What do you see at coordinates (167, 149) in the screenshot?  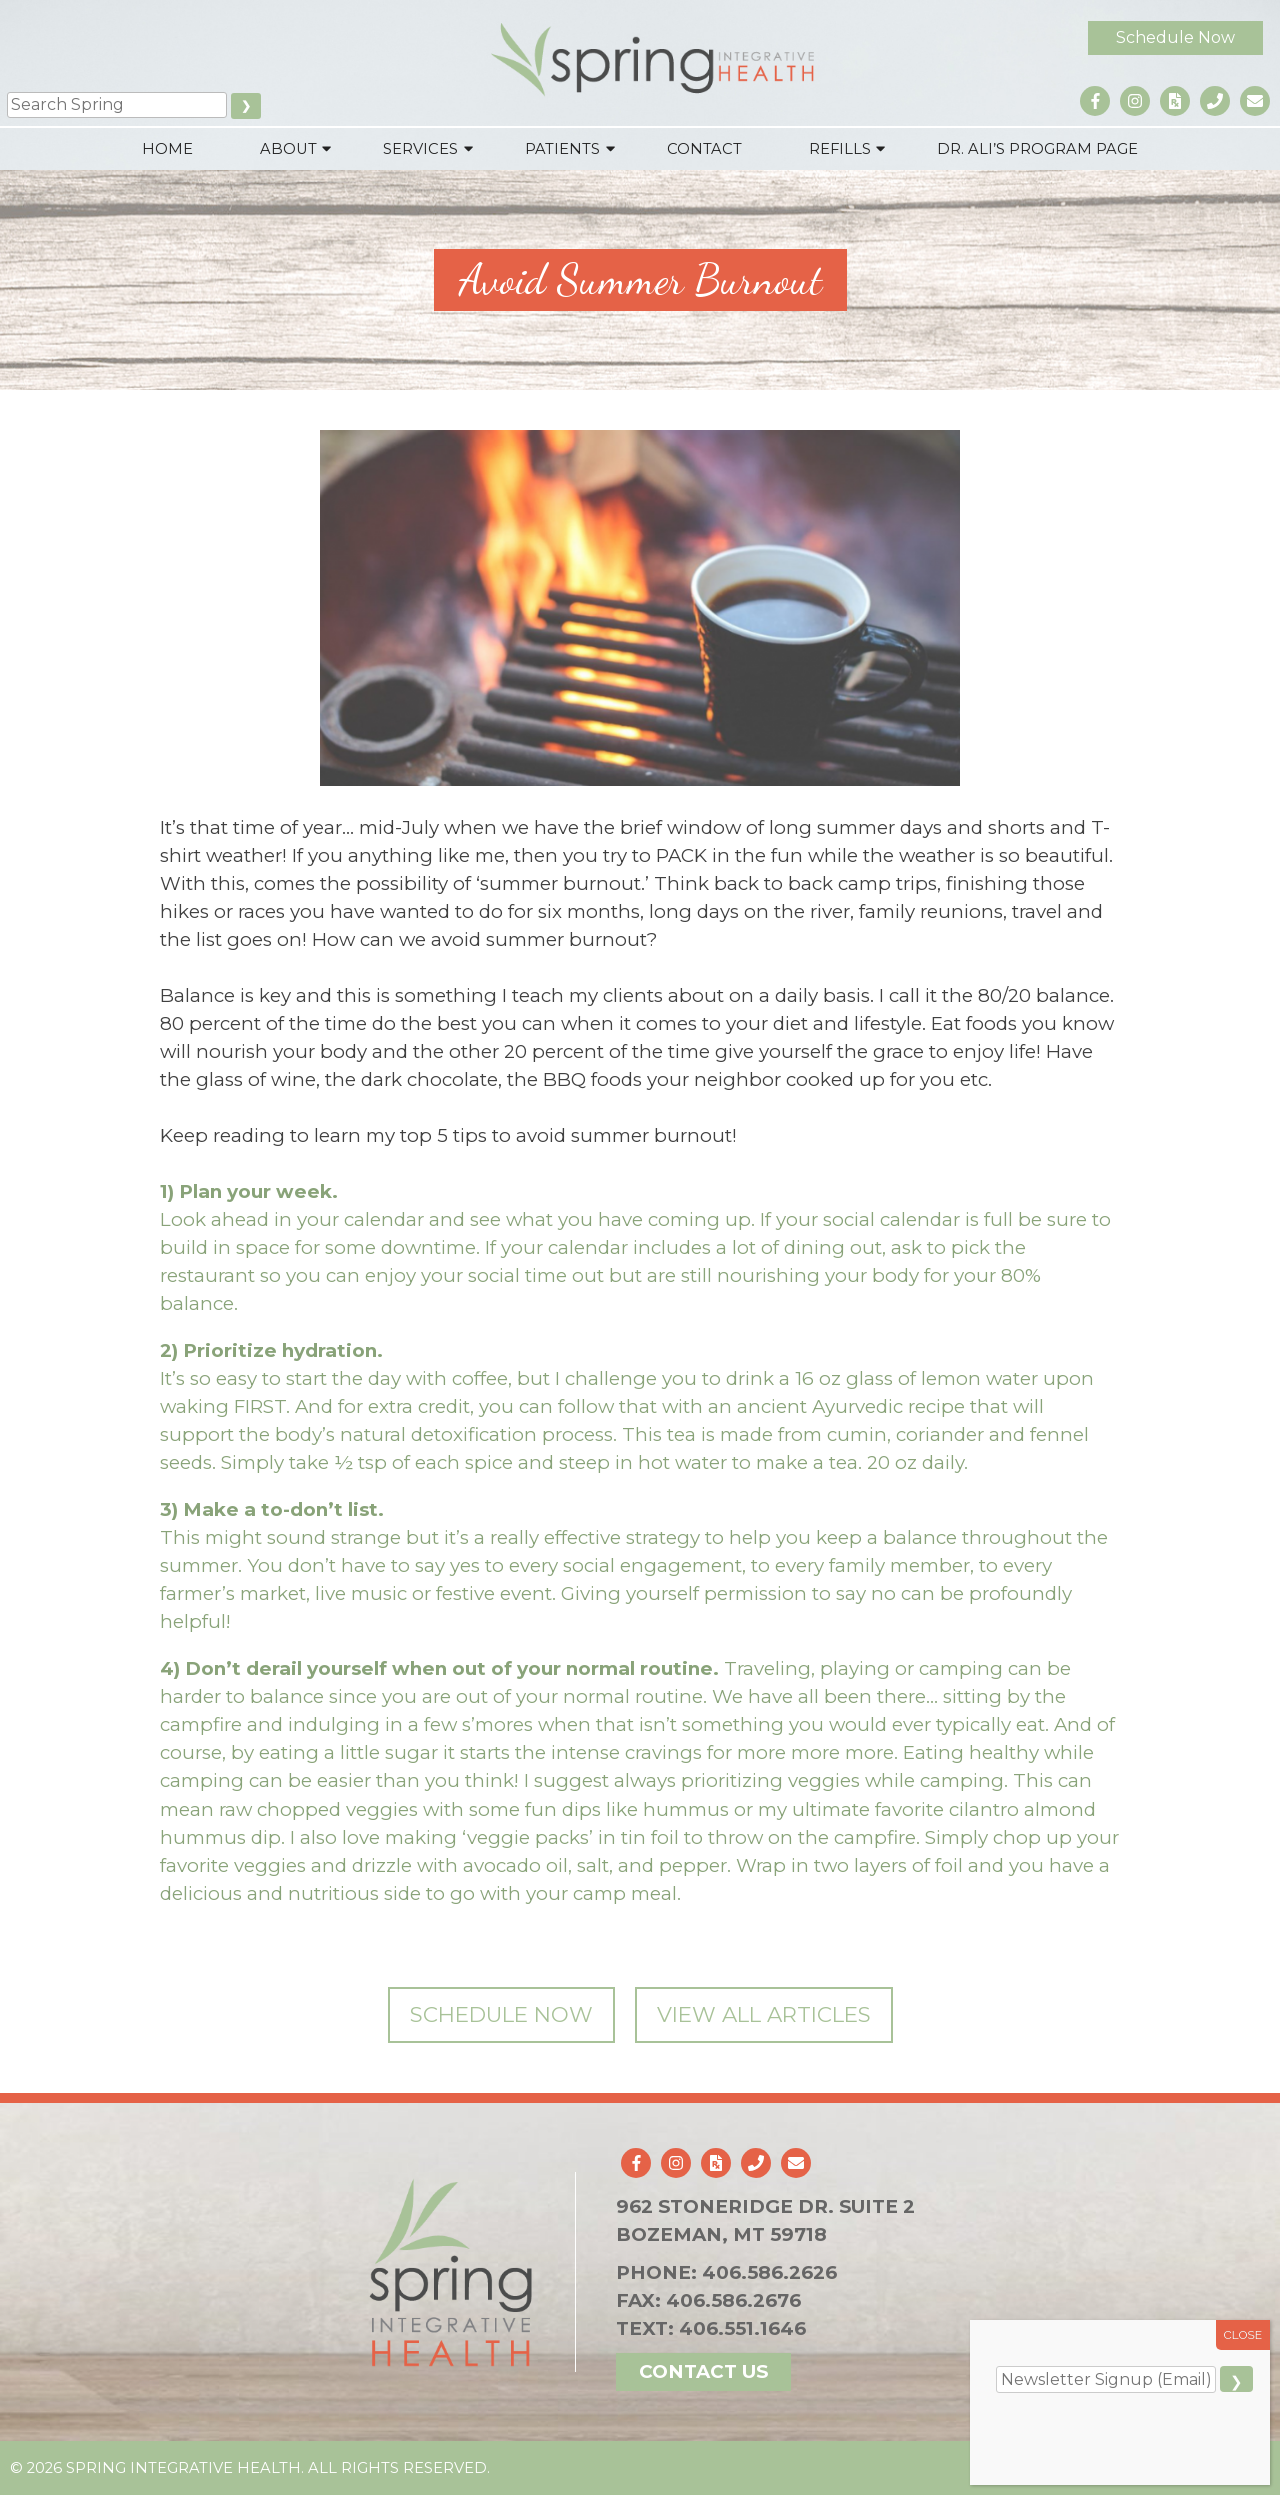 I see `Home` at bounding box center [167, 149].